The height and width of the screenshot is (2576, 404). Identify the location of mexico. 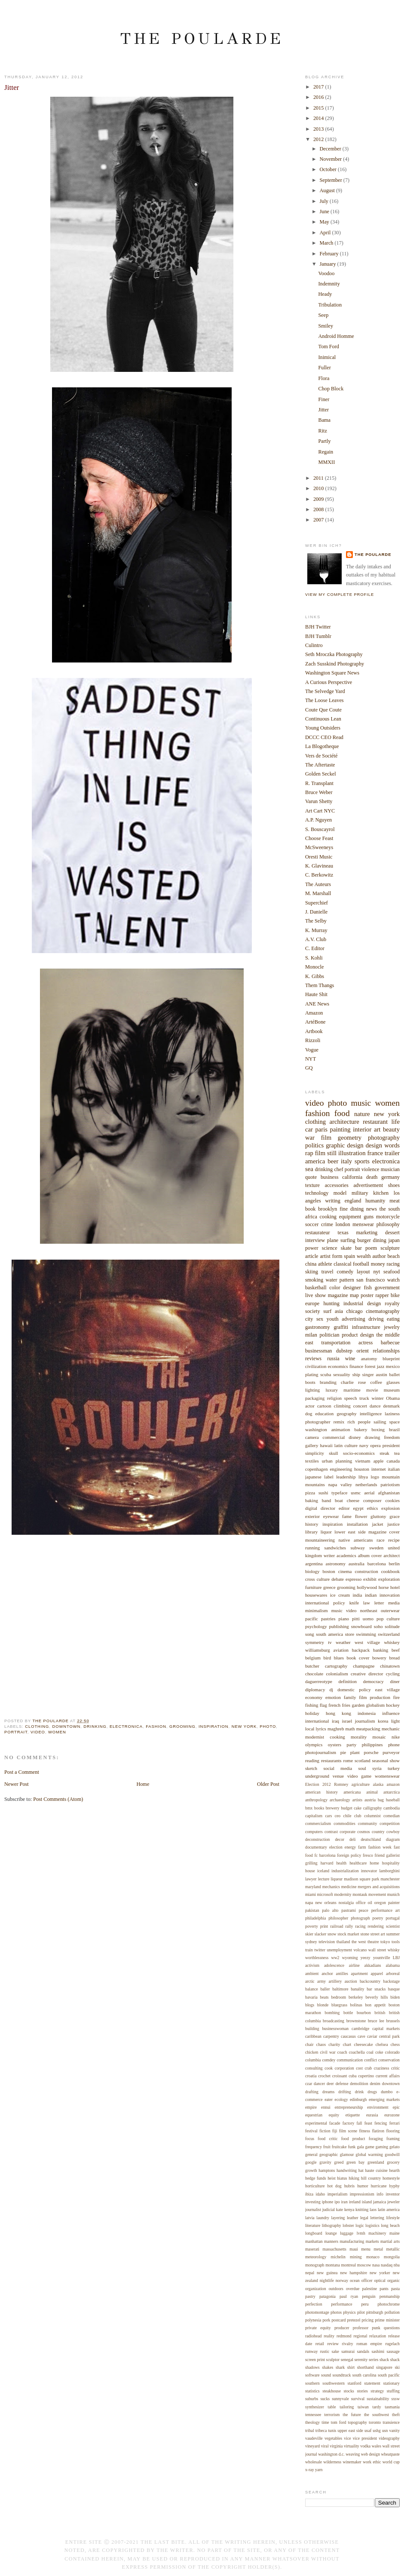
(393, 1366).